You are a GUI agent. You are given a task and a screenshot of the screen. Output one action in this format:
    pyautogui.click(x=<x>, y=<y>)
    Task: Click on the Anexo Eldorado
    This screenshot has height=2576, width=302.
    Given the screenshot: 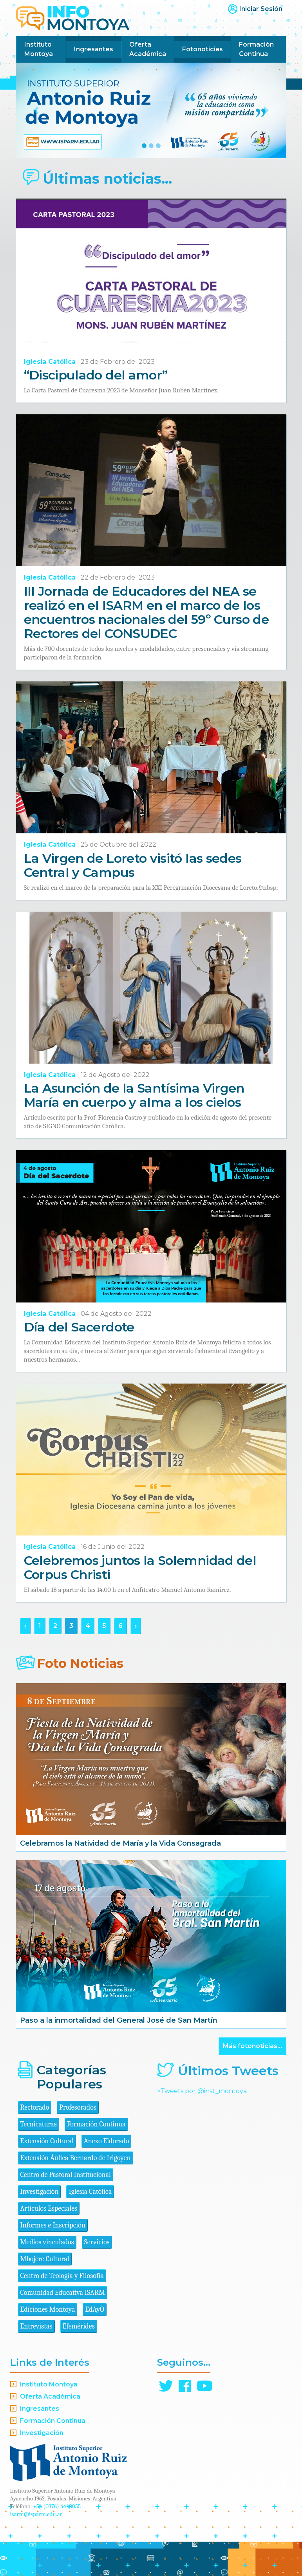 What is the action you would take?
    pyautogui.click(x=106, y=2141)
    